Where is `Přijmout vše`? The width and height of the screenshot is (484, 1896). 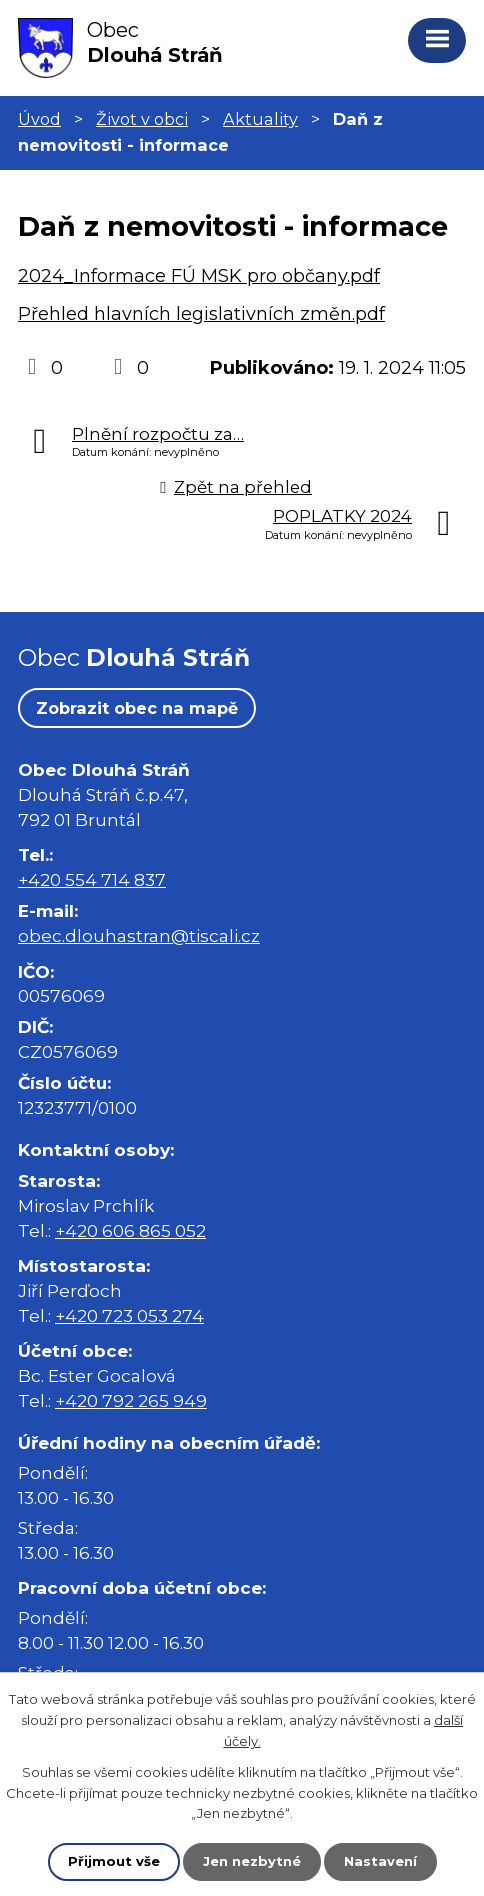
Přijmout vše is located at coordinates (114, 1861).